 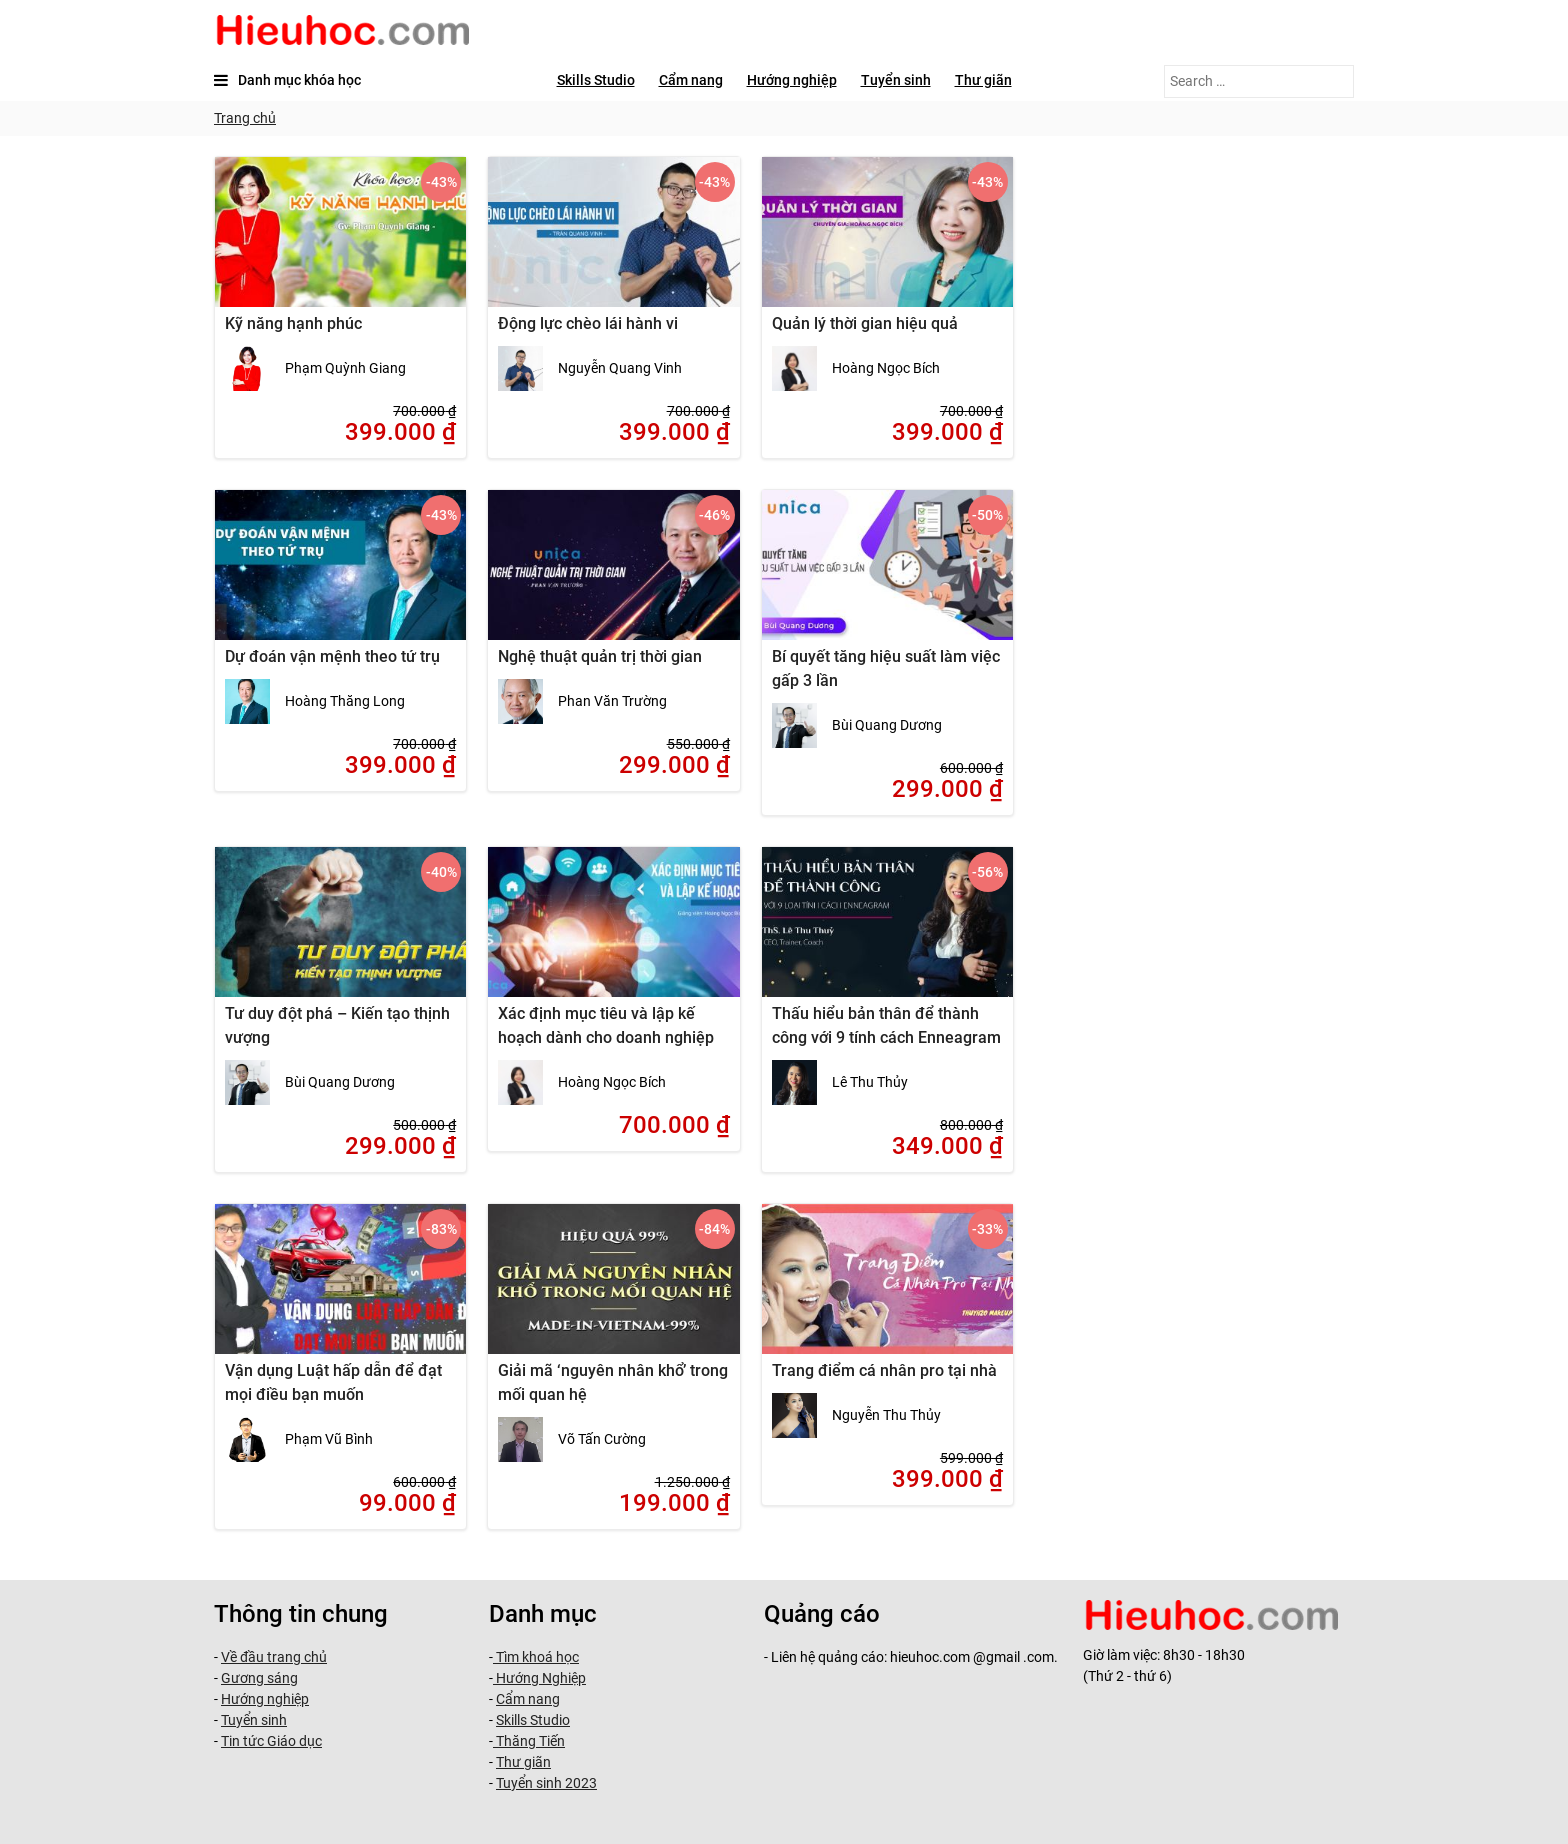 What do you see at coordinates (691, 80) in the screenshot?
I see `Cẩm nang` at bounding box center [691, 80].